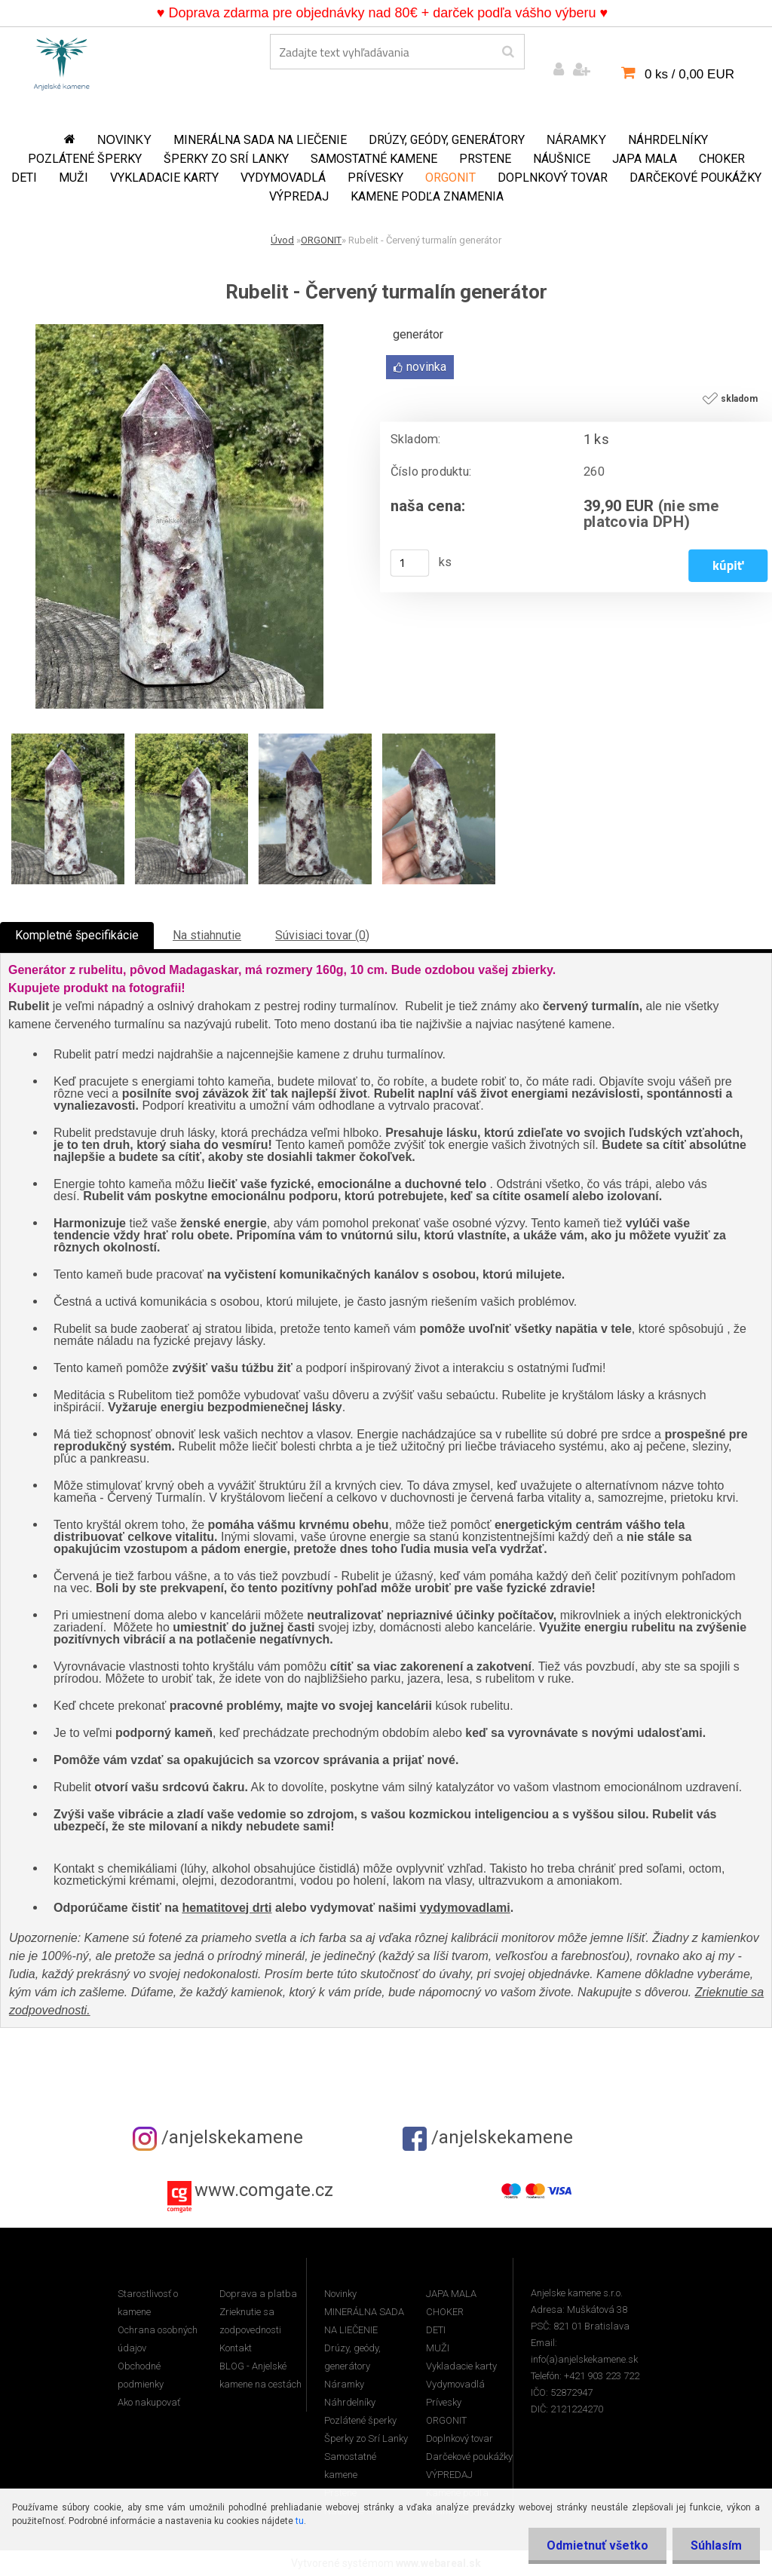 This screenshot has width=772, height=2576. What do you see at coordinates (148, 2302) in the screenshot?
I see `Starostlivosť o kamene` at bounding box center [148, 2302].